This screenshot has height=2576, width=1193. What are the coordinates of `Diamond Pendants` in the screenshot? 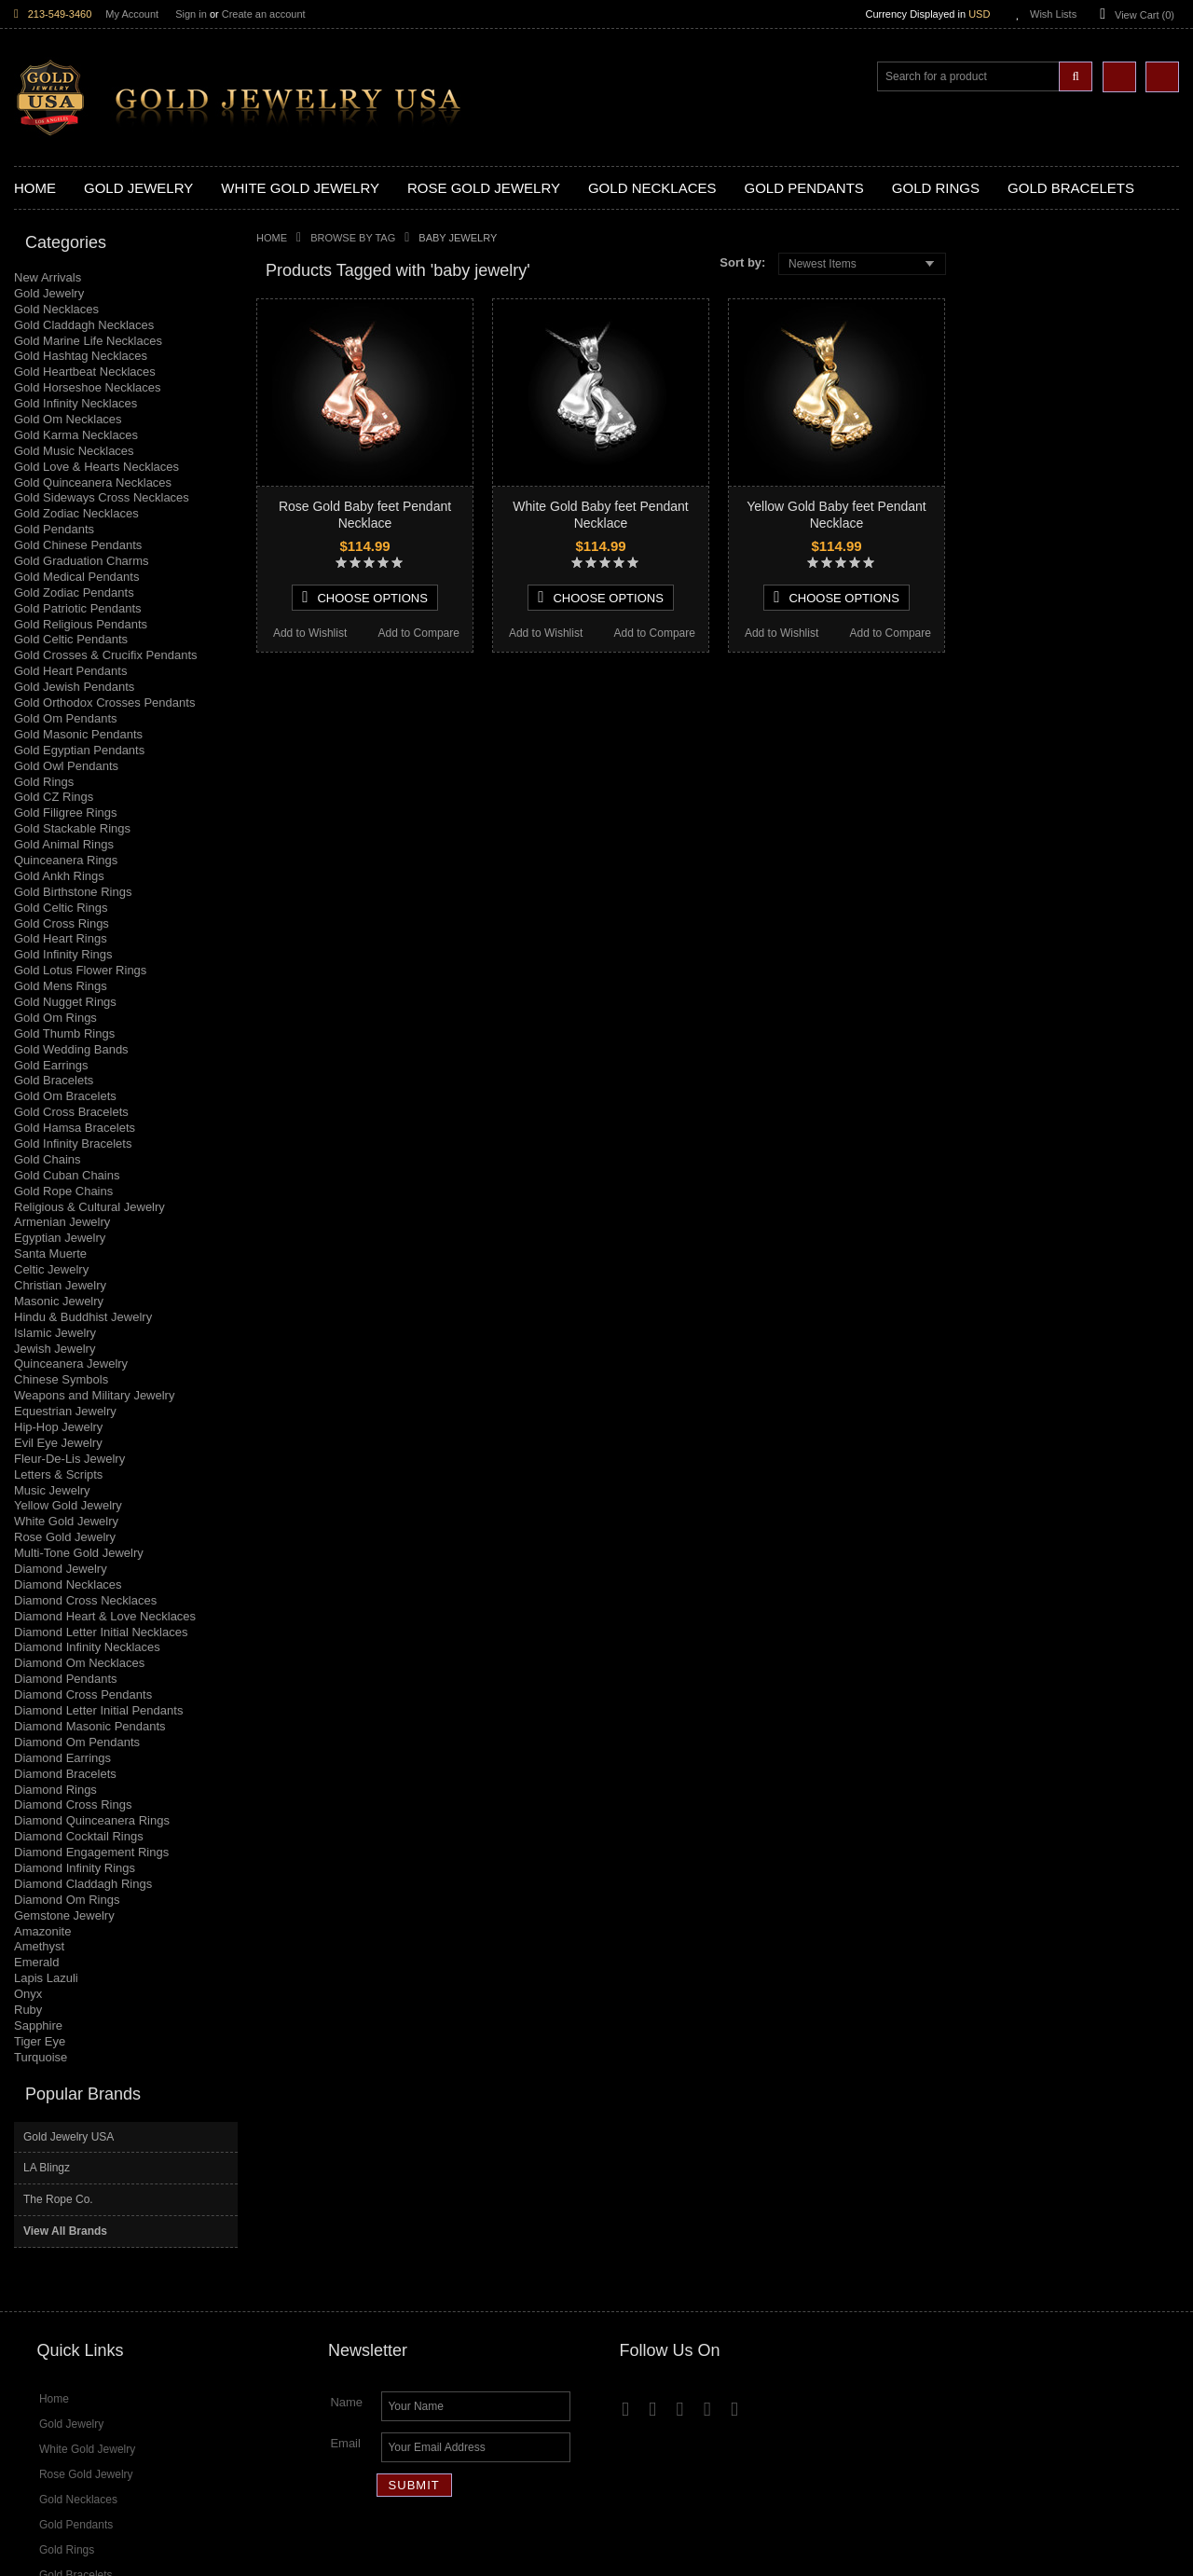 It's located at (65, 1679).